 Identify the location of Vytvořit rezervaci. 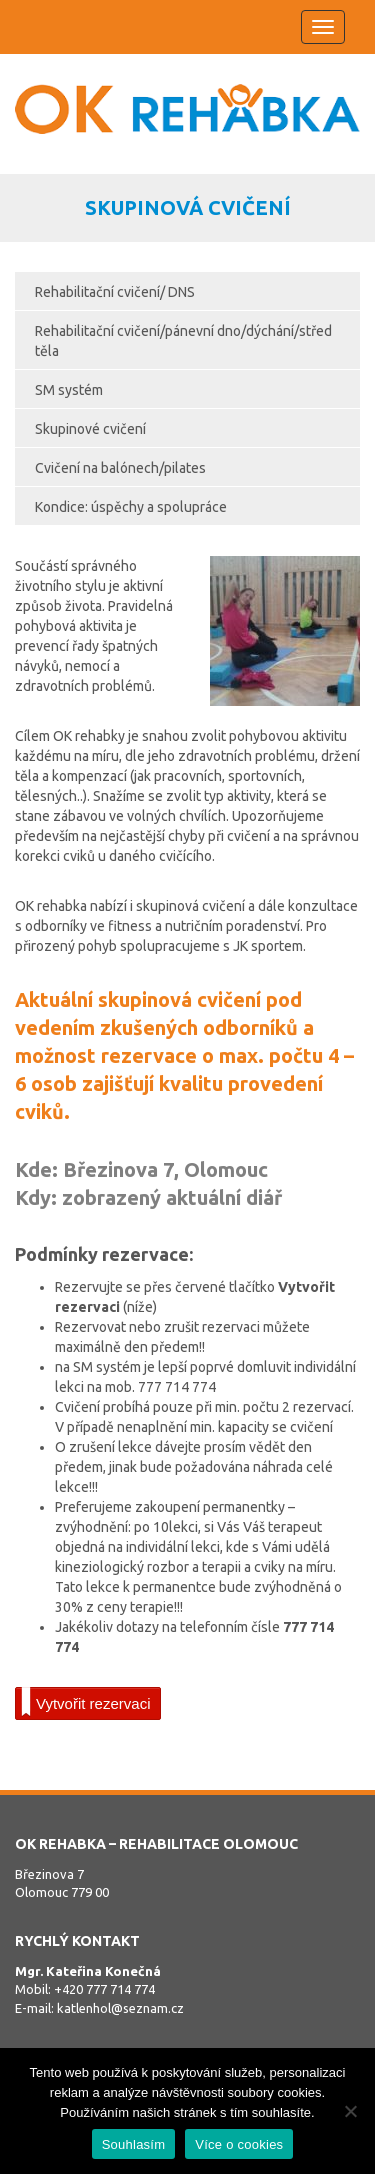
(85, 1702).